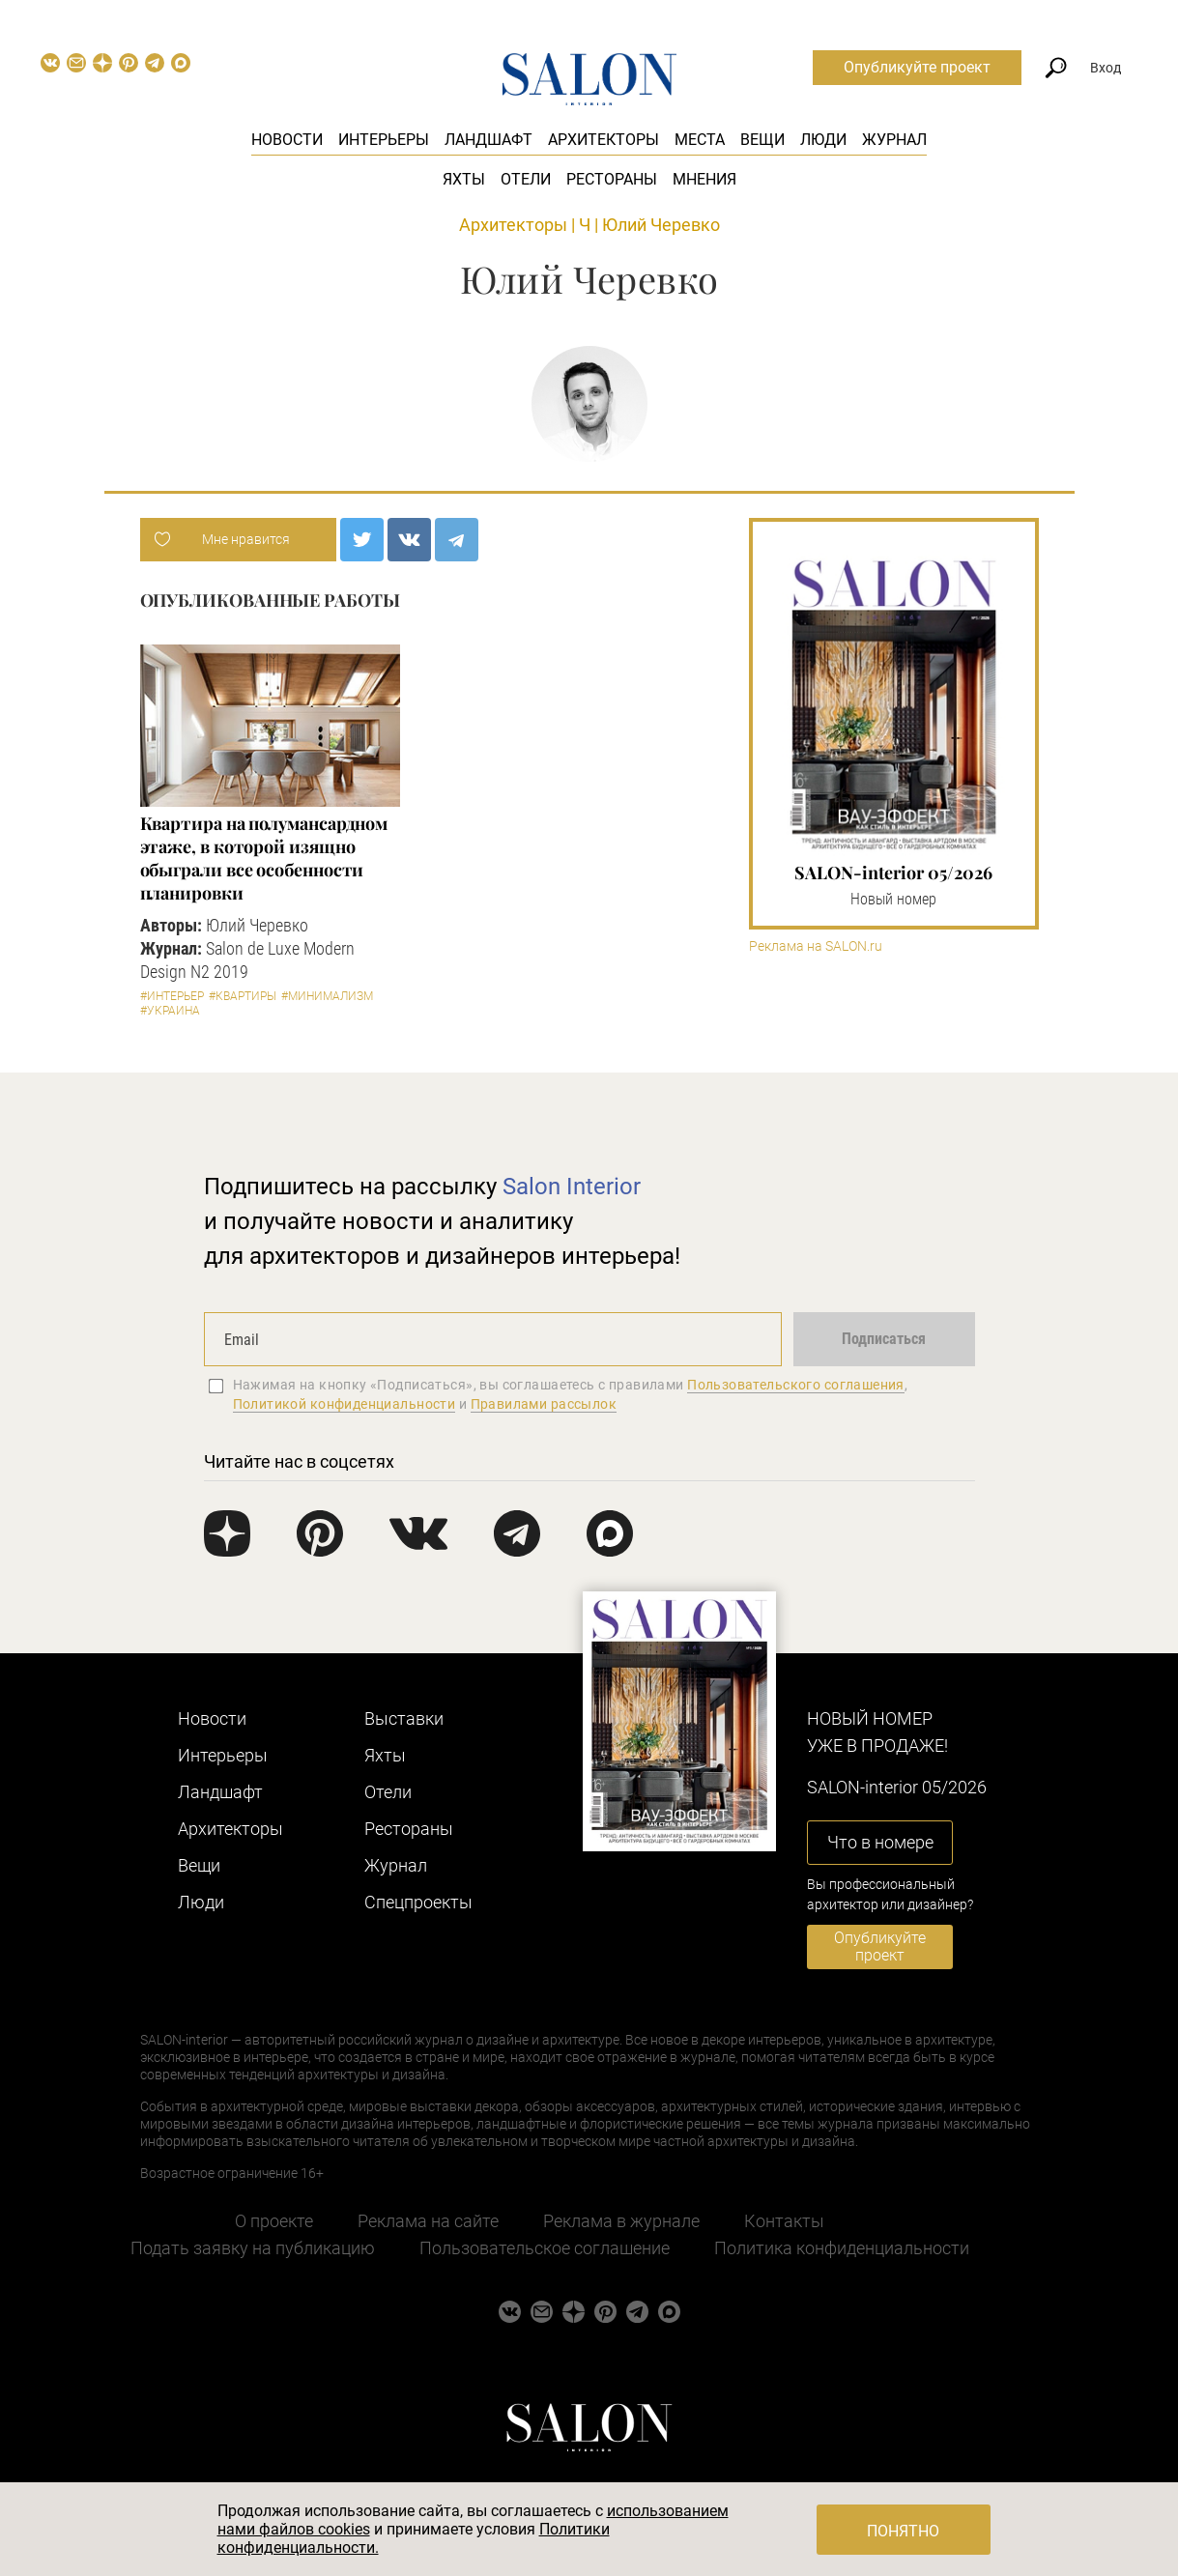  Describe the element at coordinates (242, 996) in the screenshot. I see `#Квартиры` at that location.